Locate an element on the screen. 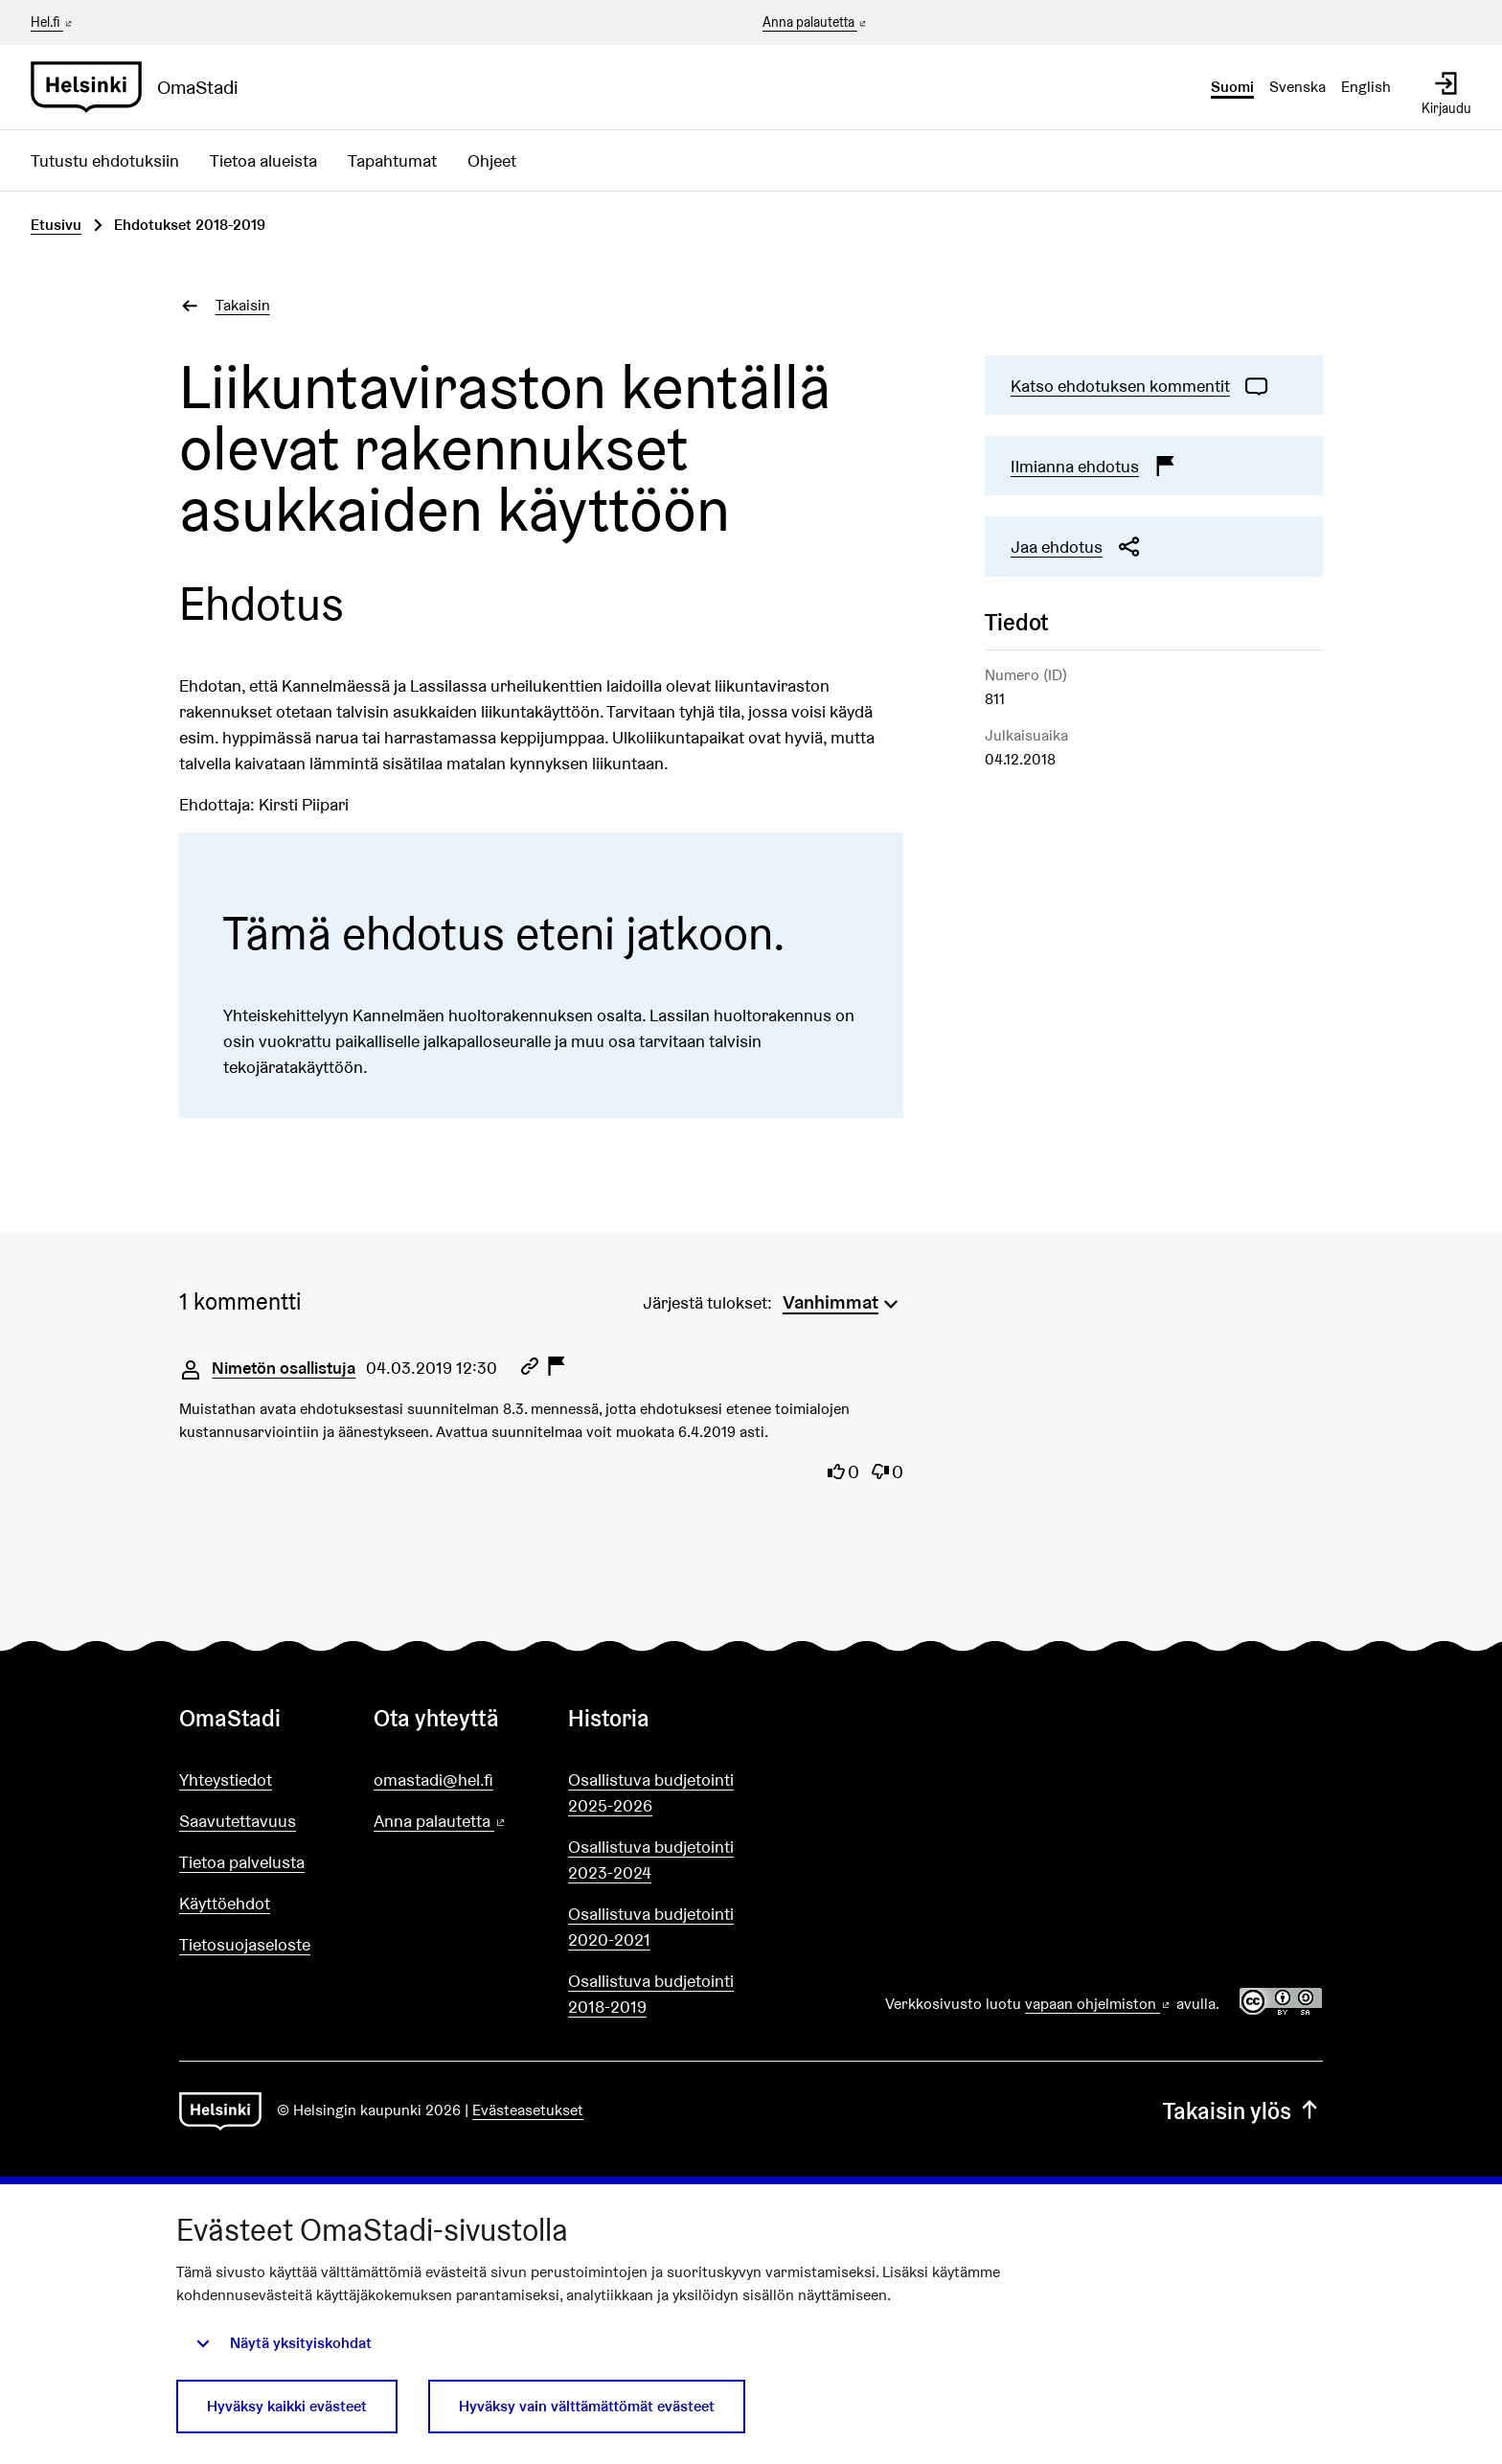  Hel.fi is located at coordinates (53, 22).